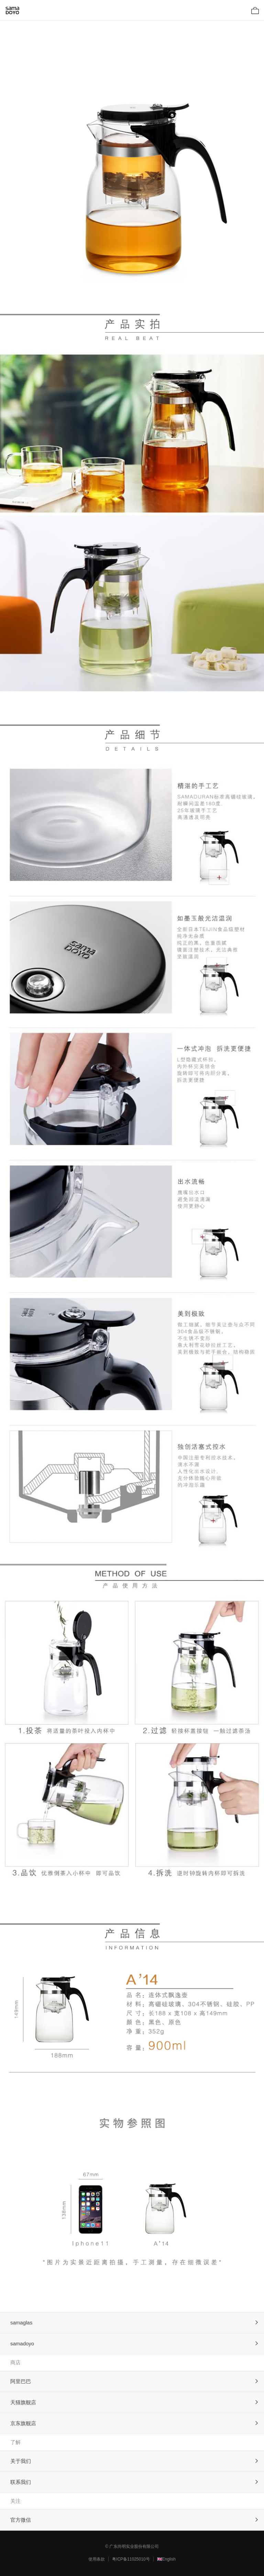 The image size is (264, 2576). Describe the element at coordinates (21, 2322) in the screenshot. I see `samaglas` at that location.